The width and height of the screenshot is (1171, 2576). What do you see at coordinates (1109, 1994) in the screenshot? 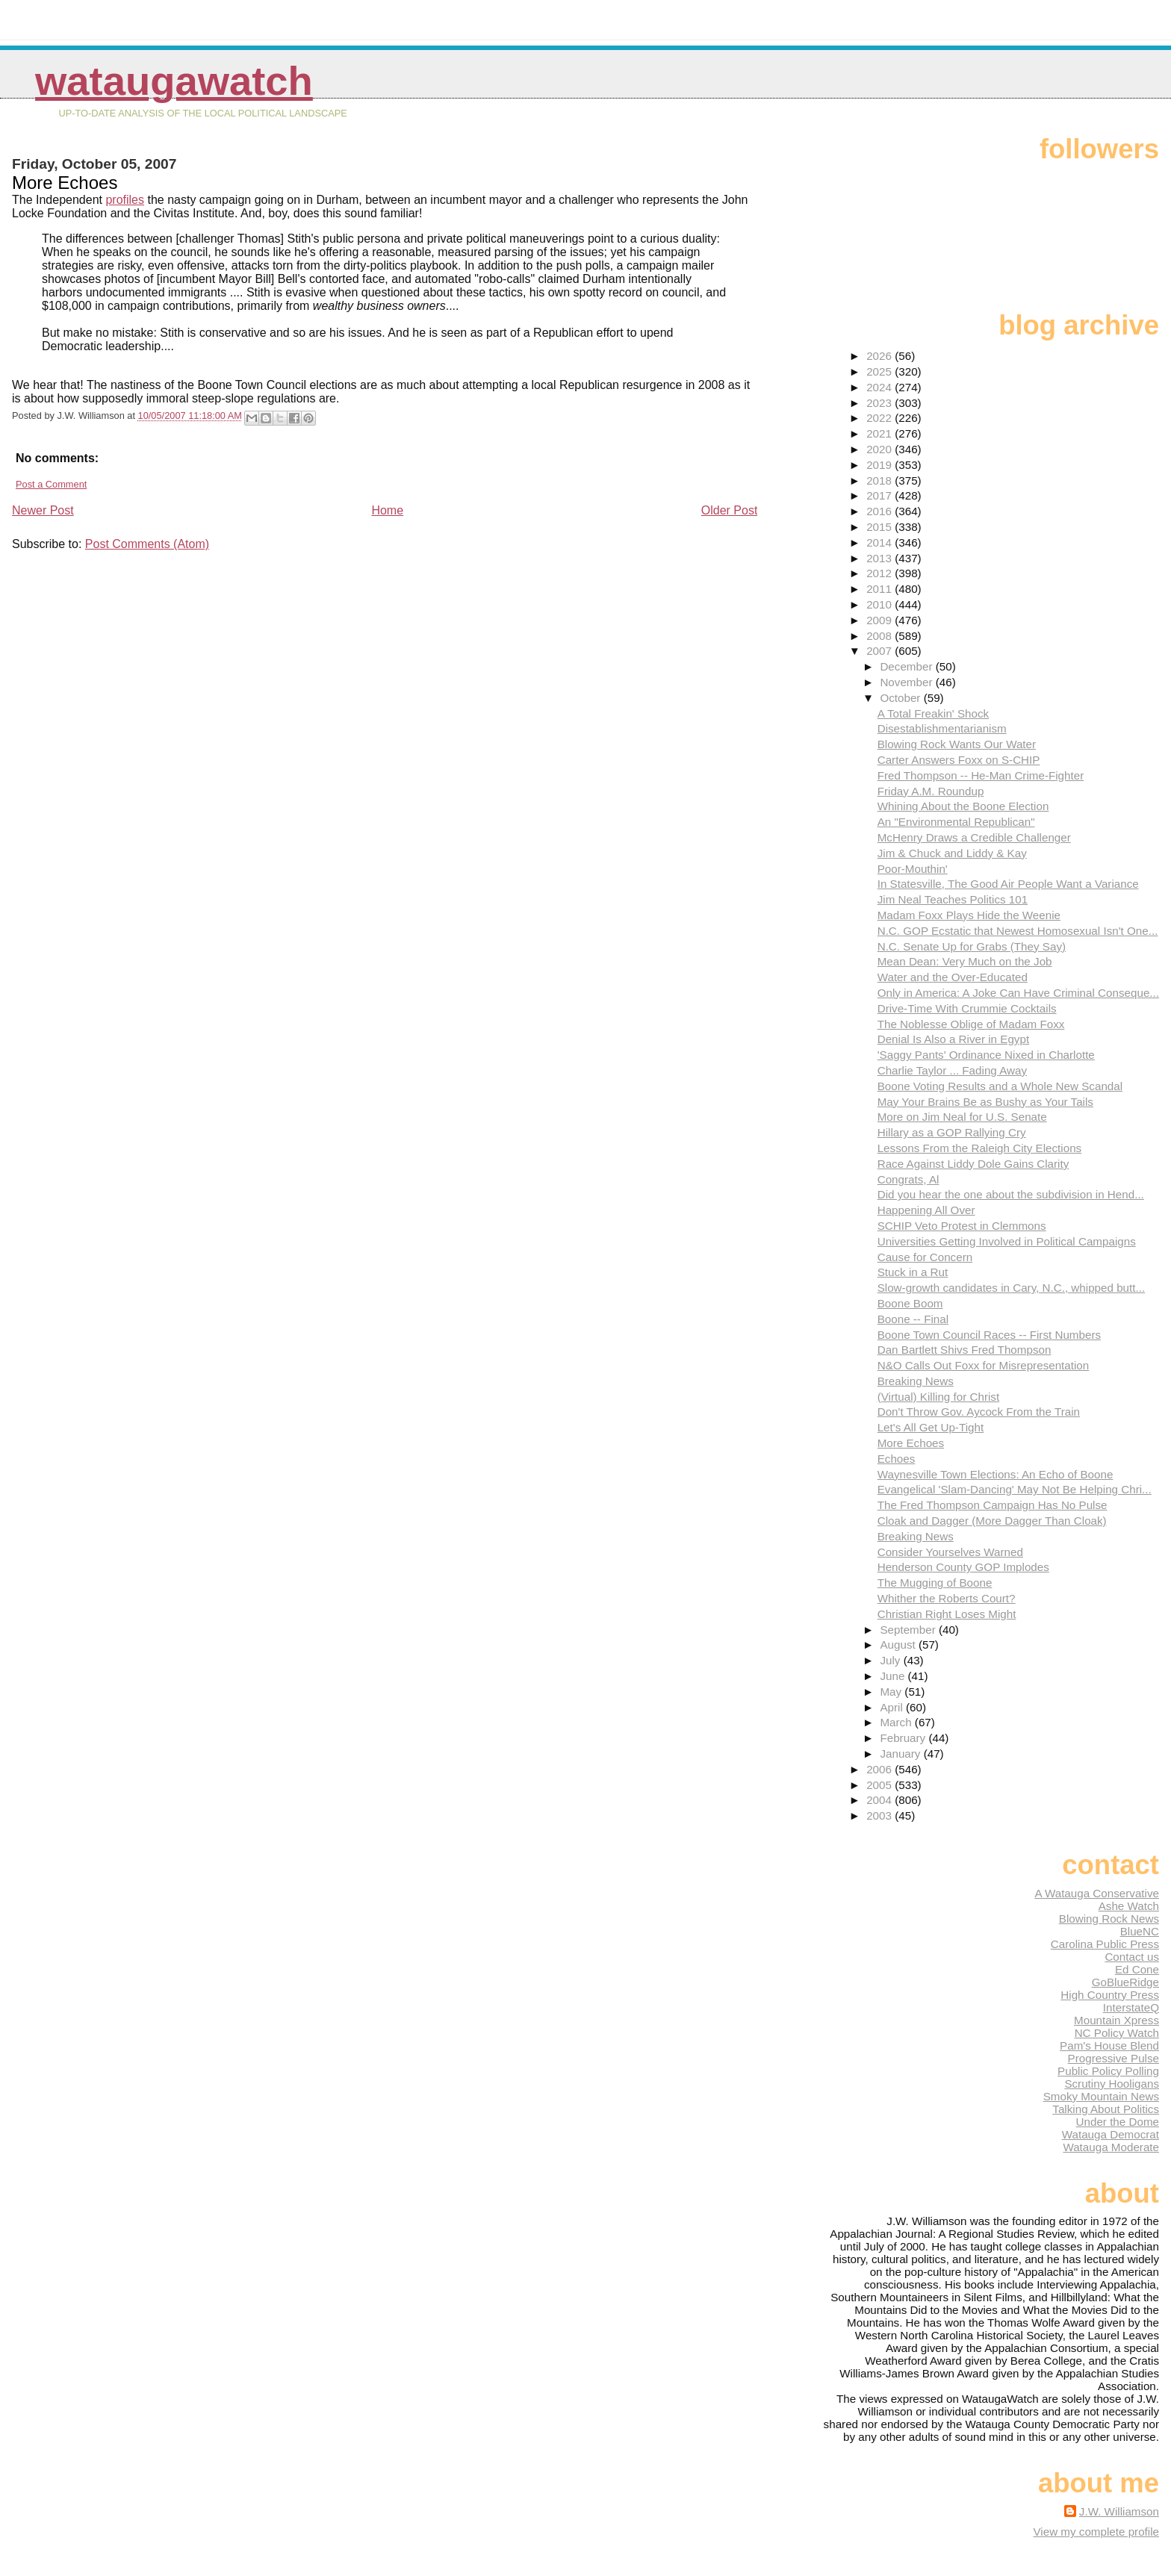
I see `High Country Press` at bounding box center [1109, 1994].